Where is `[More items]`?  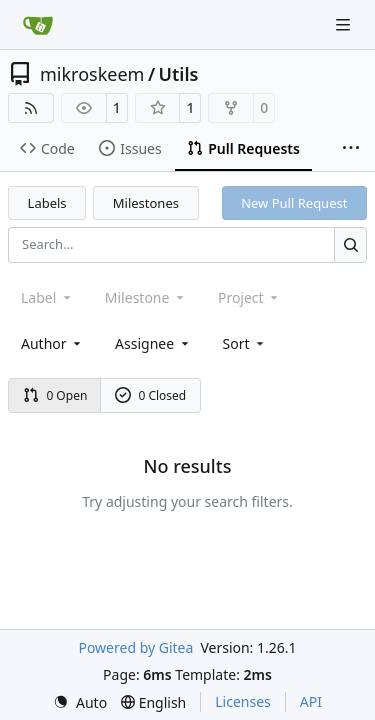 [More items] is located at coordinates (351, 149).